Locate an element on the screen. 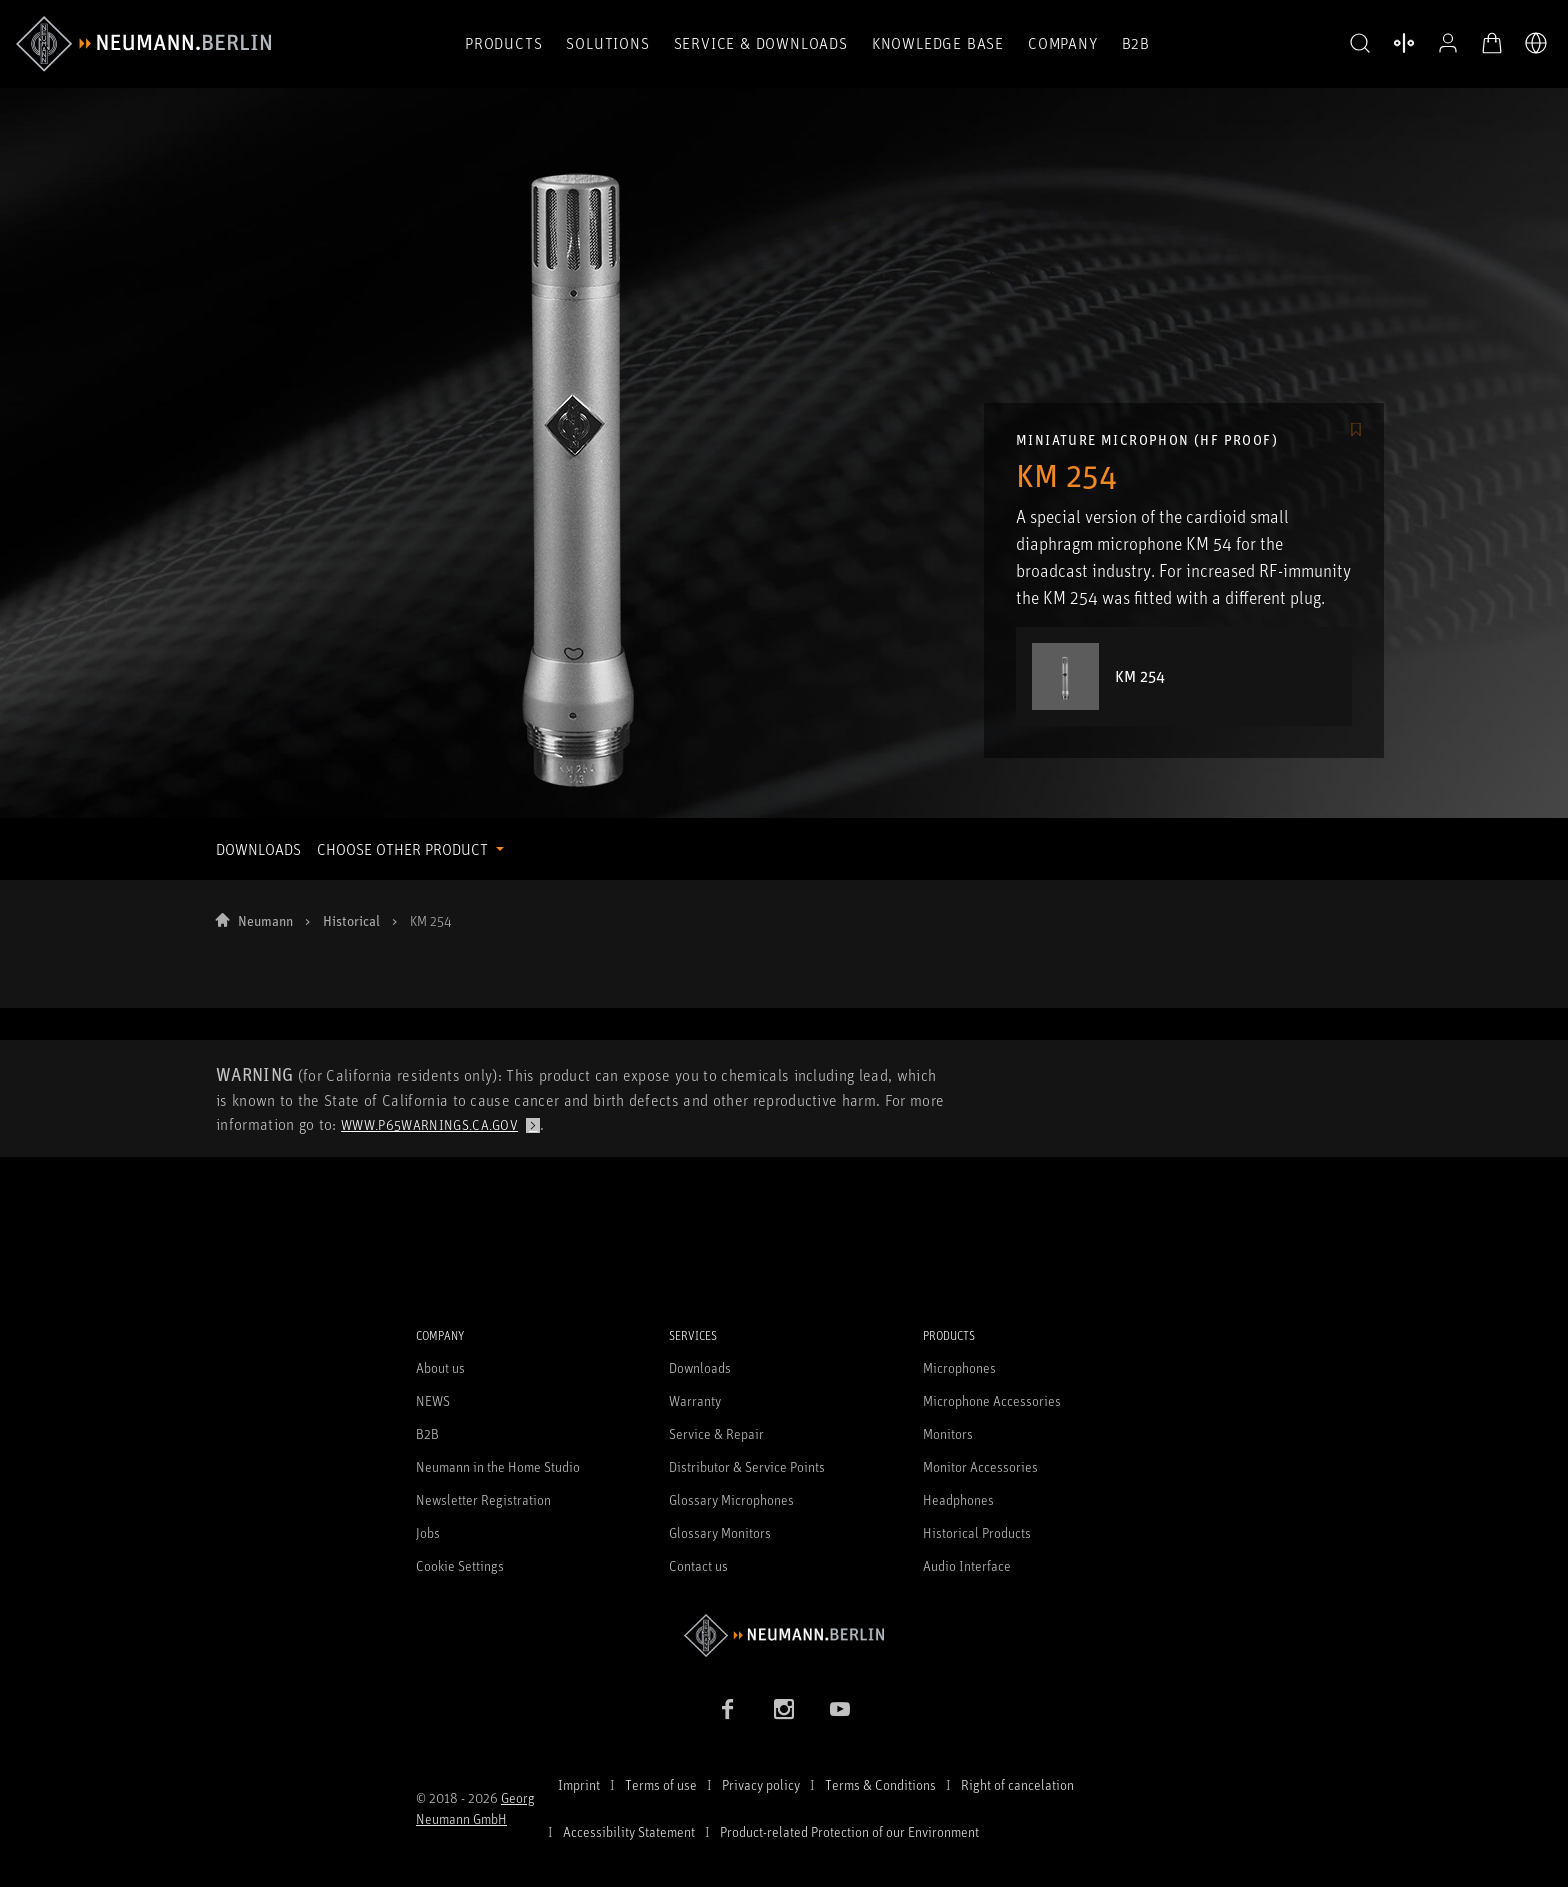  Distributor & Service Points is located at coordinates (747, 1466).